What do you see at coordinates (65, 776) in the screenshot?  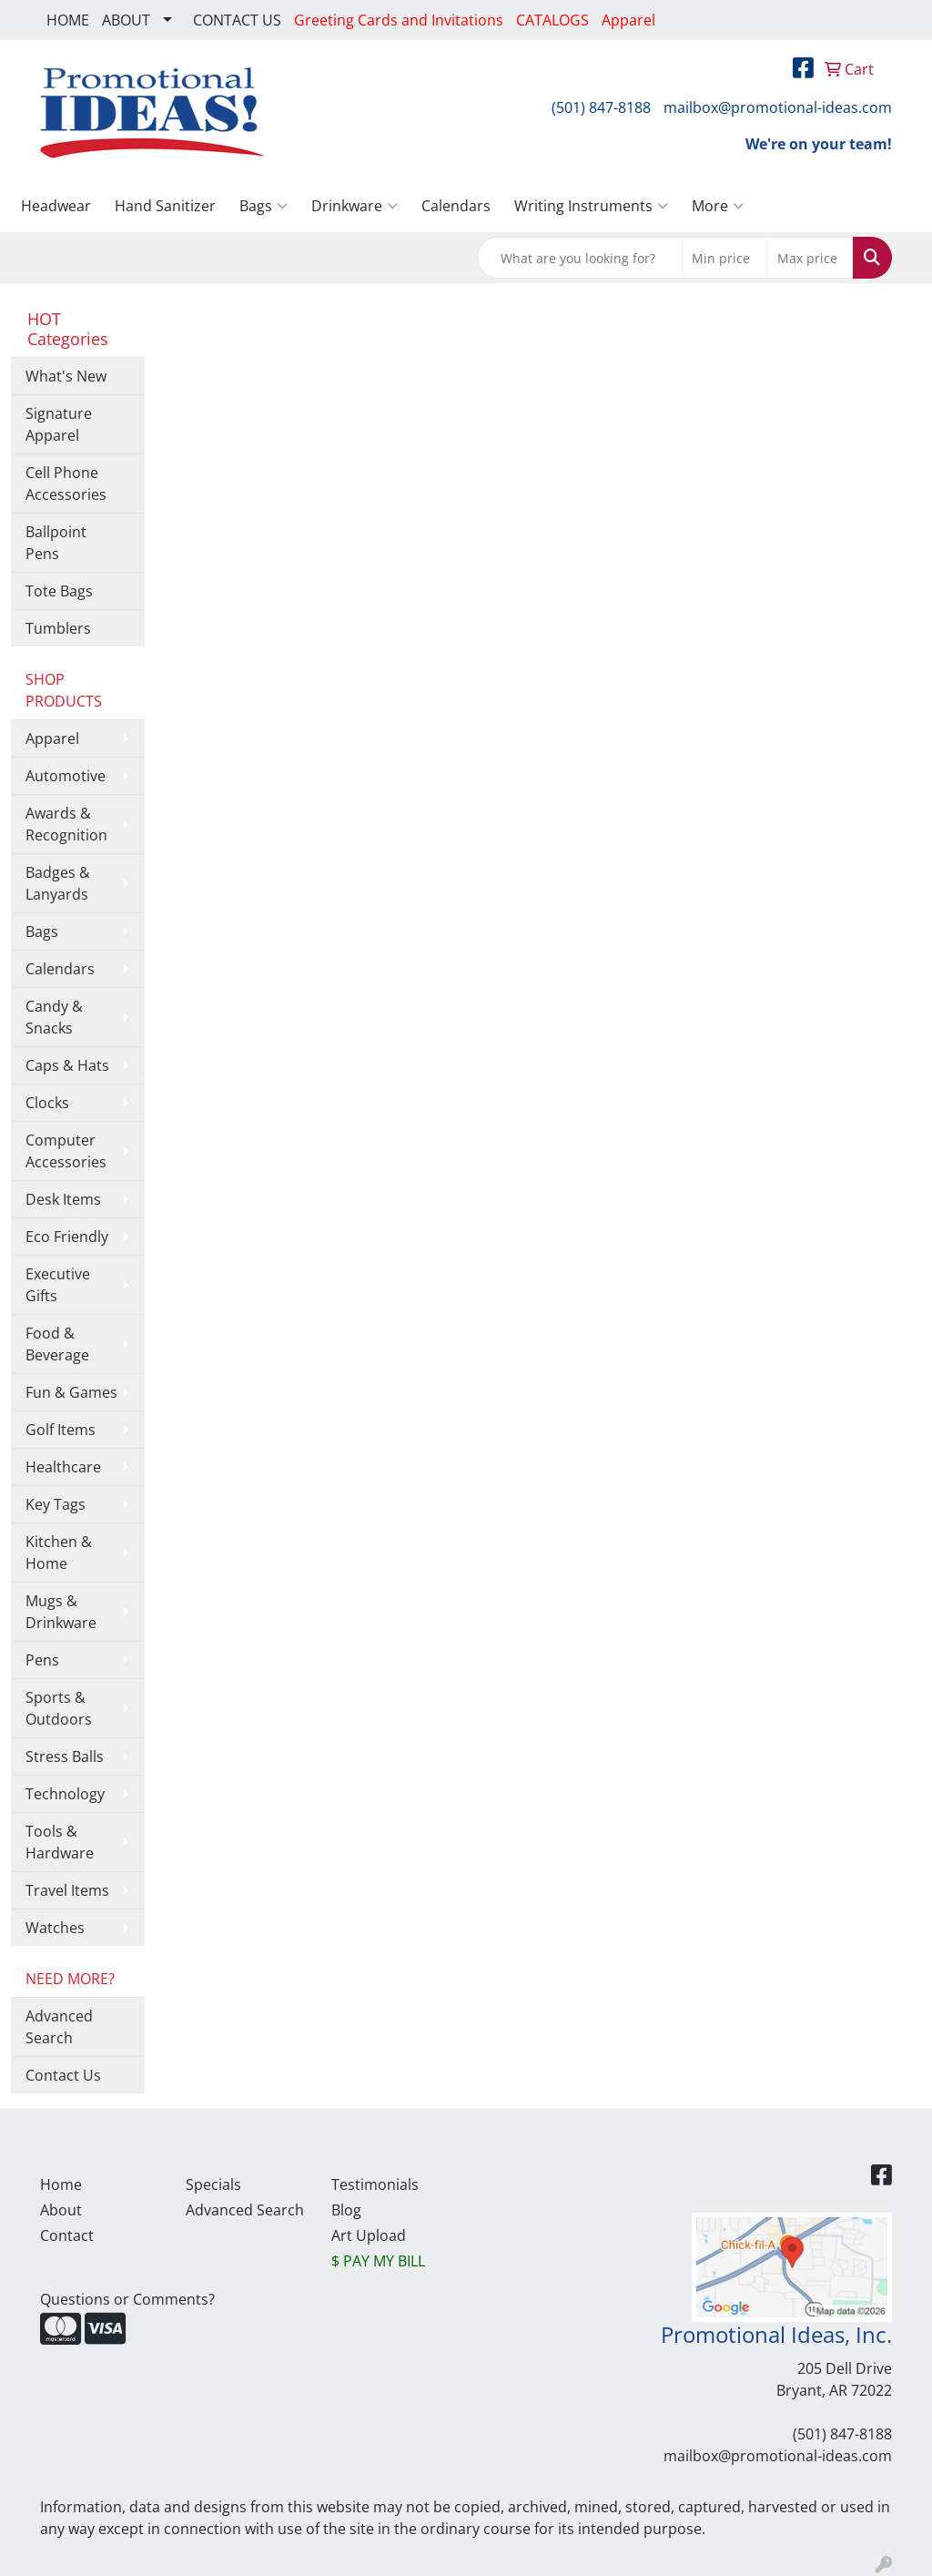 I see `Automotive` at bounding box center [65, 776].